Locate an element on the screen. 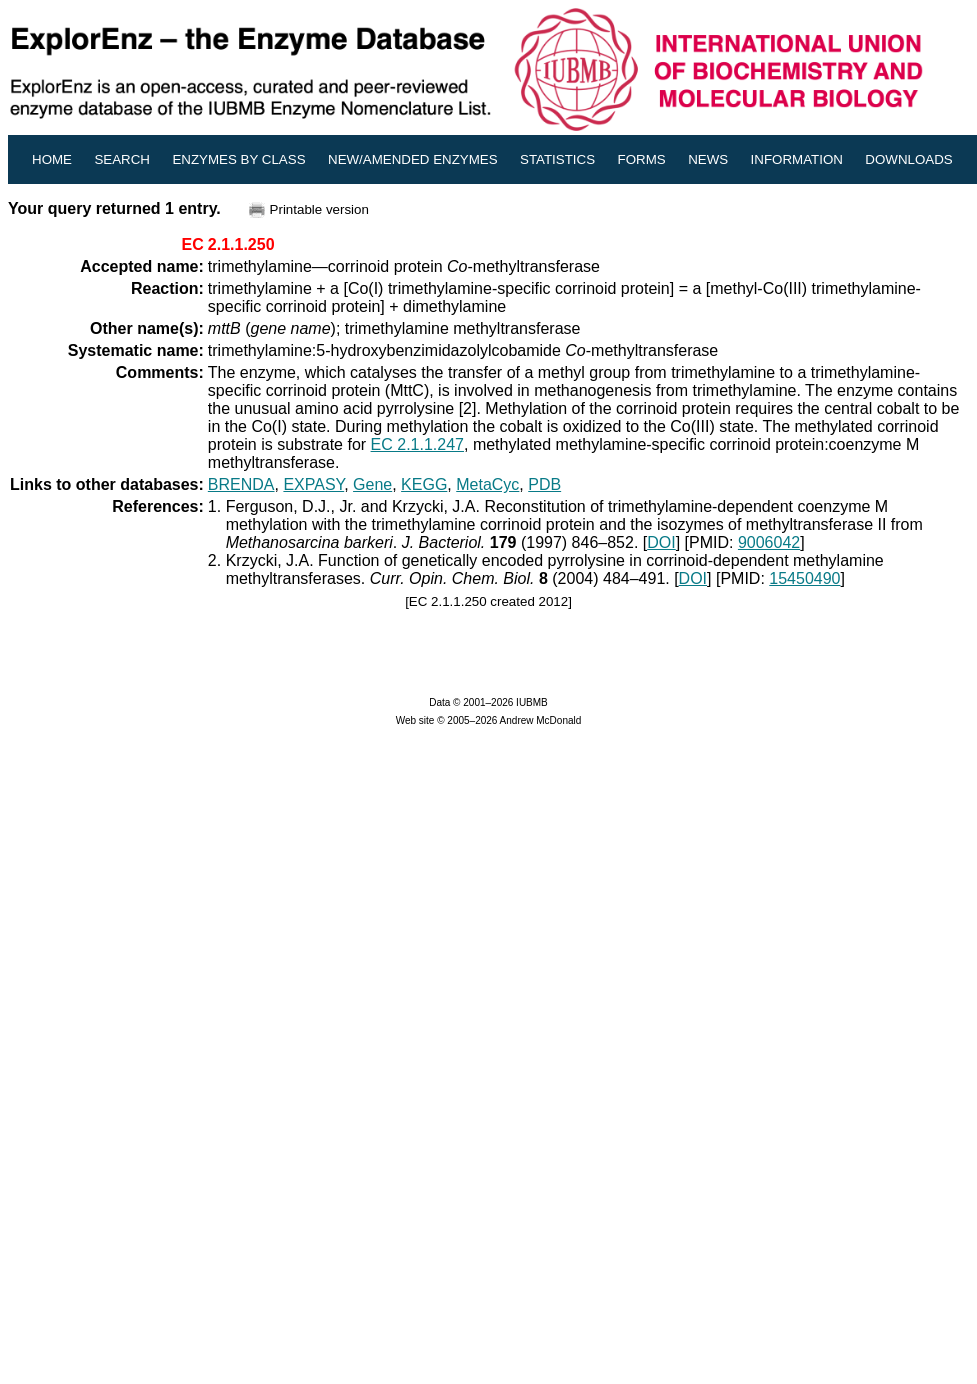 The width and height of the screenshot is (977, 1384). BRENDA is located at coordinates (241, 484).